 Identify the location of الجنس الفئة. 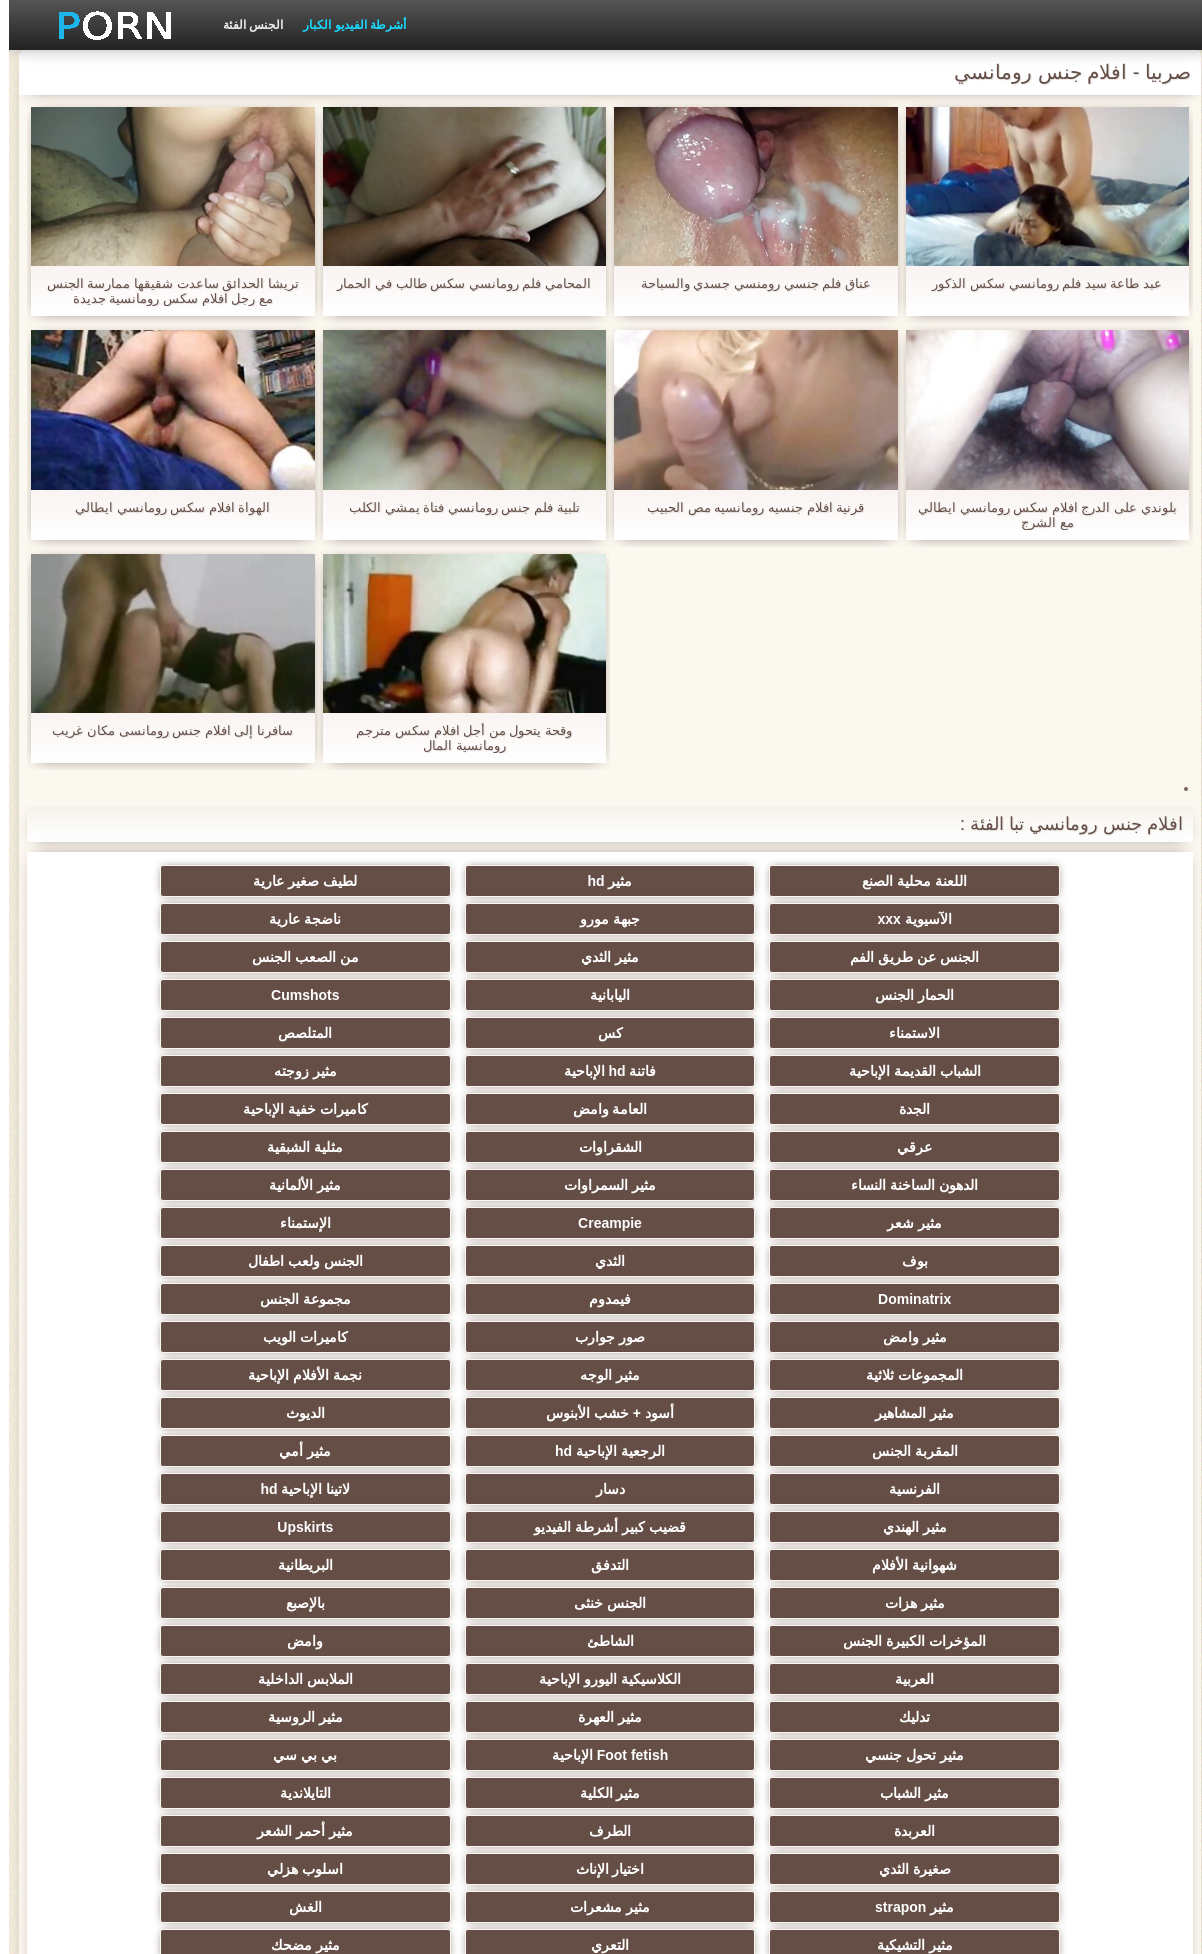
(244, 25).